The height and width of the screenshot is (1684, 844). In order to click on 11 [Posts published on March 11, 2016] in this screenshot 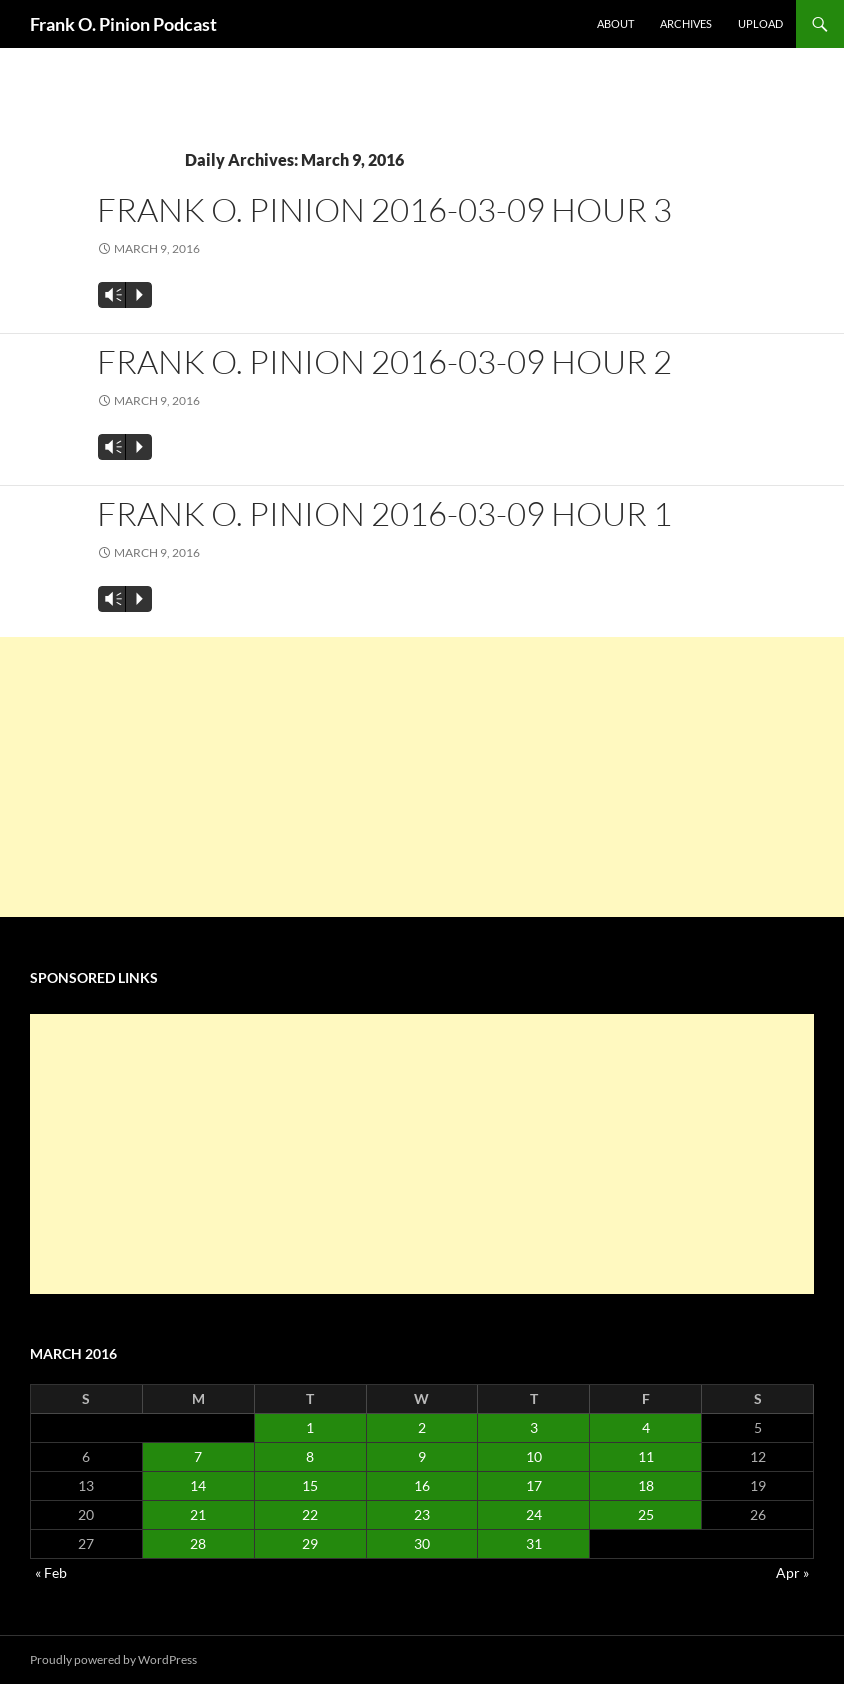, I will do `click(646, 1456)`.